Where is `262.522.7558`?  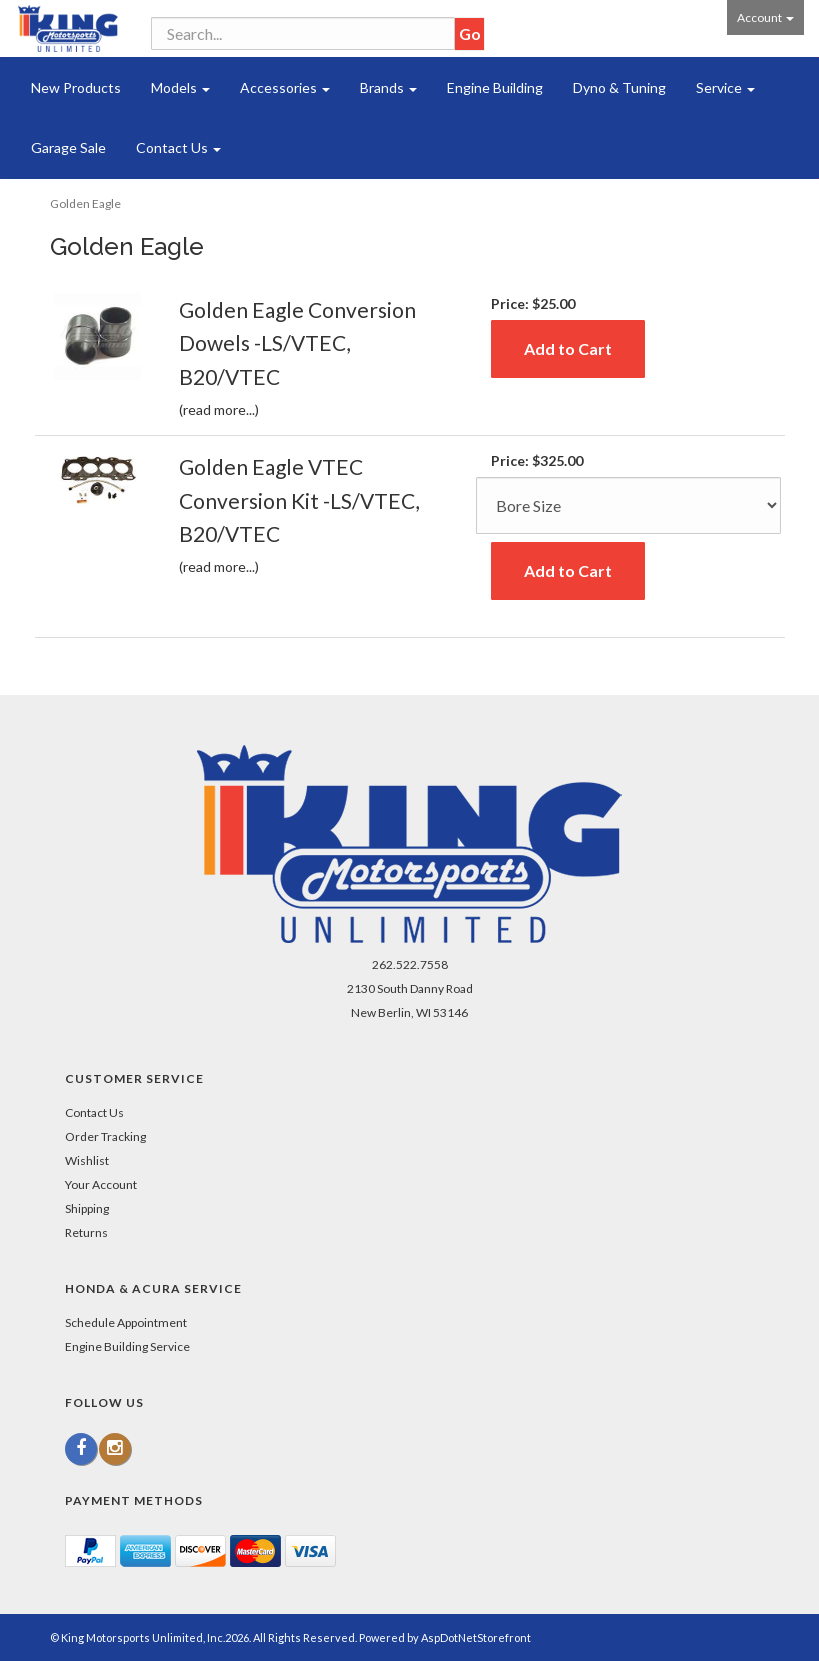
262.522.7558 is located at coordinates (410, 964).